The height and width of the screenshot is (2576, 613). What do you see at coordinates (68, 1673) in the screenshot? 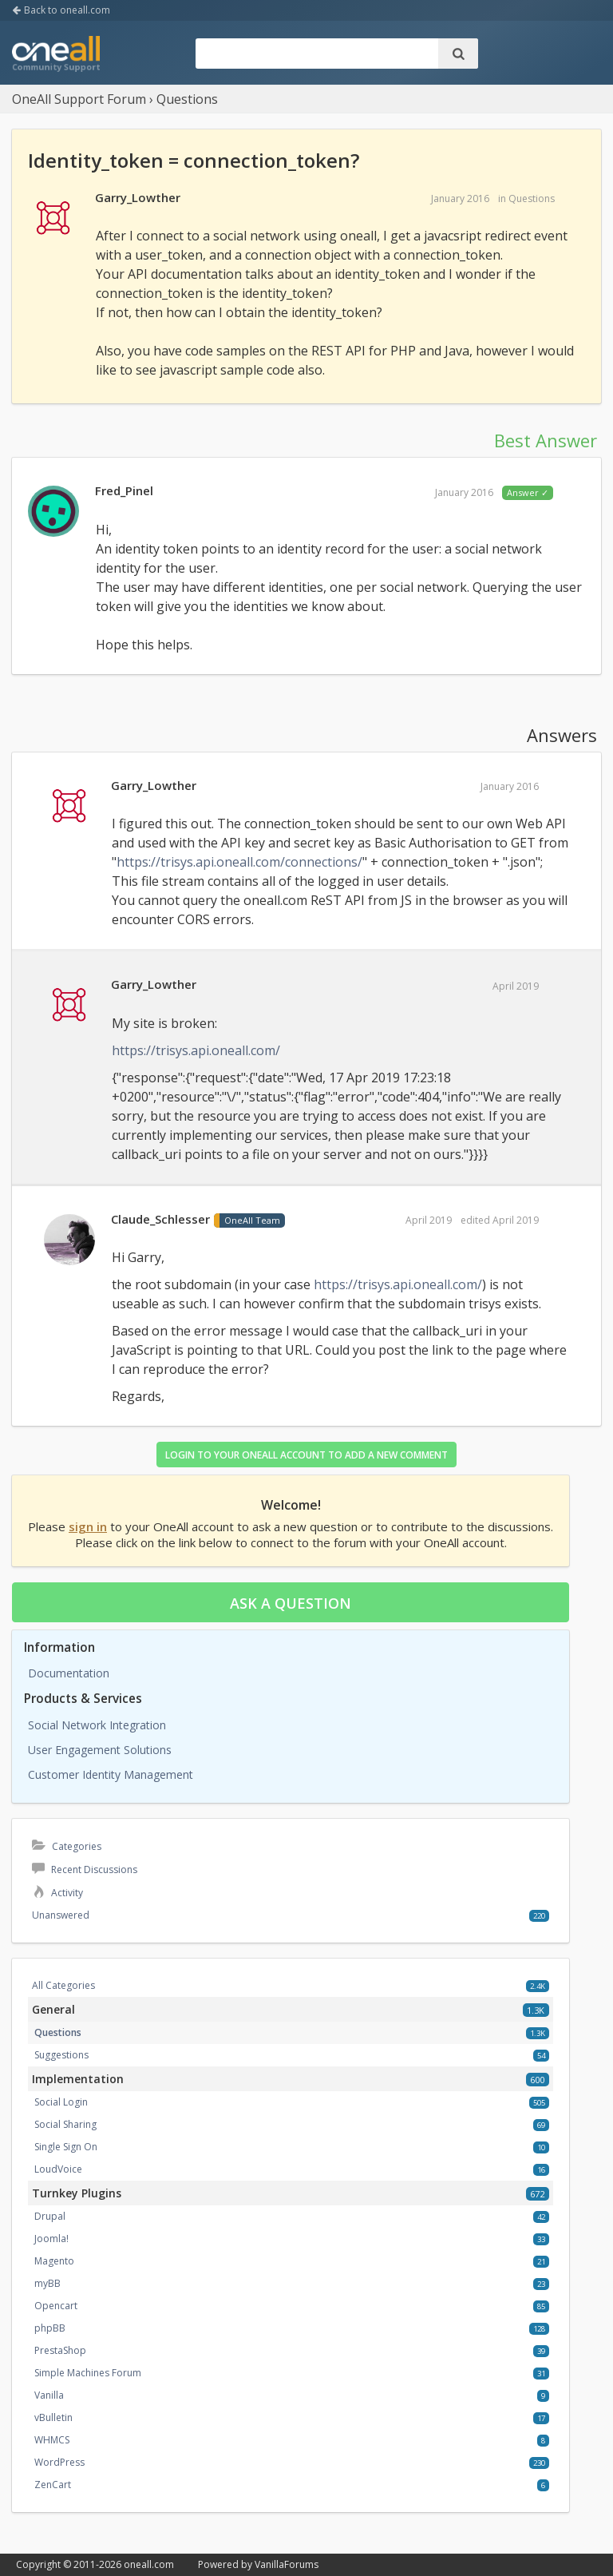
I see `Documentation` at bounding box center [68, 1673].